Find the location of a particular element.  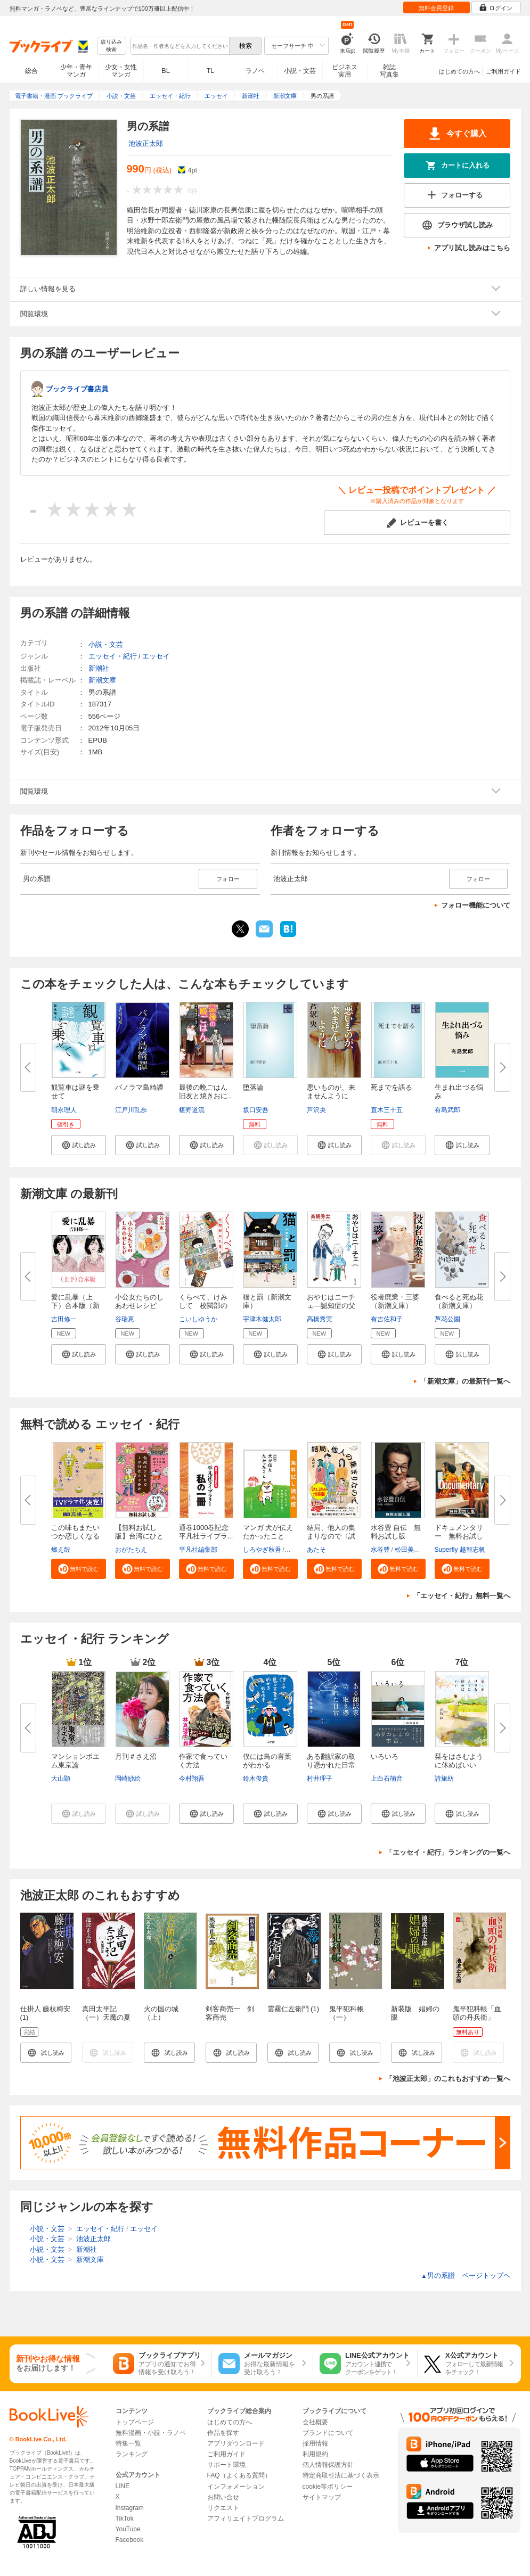

今村翔吾 is located at coordinates (192, 1778).